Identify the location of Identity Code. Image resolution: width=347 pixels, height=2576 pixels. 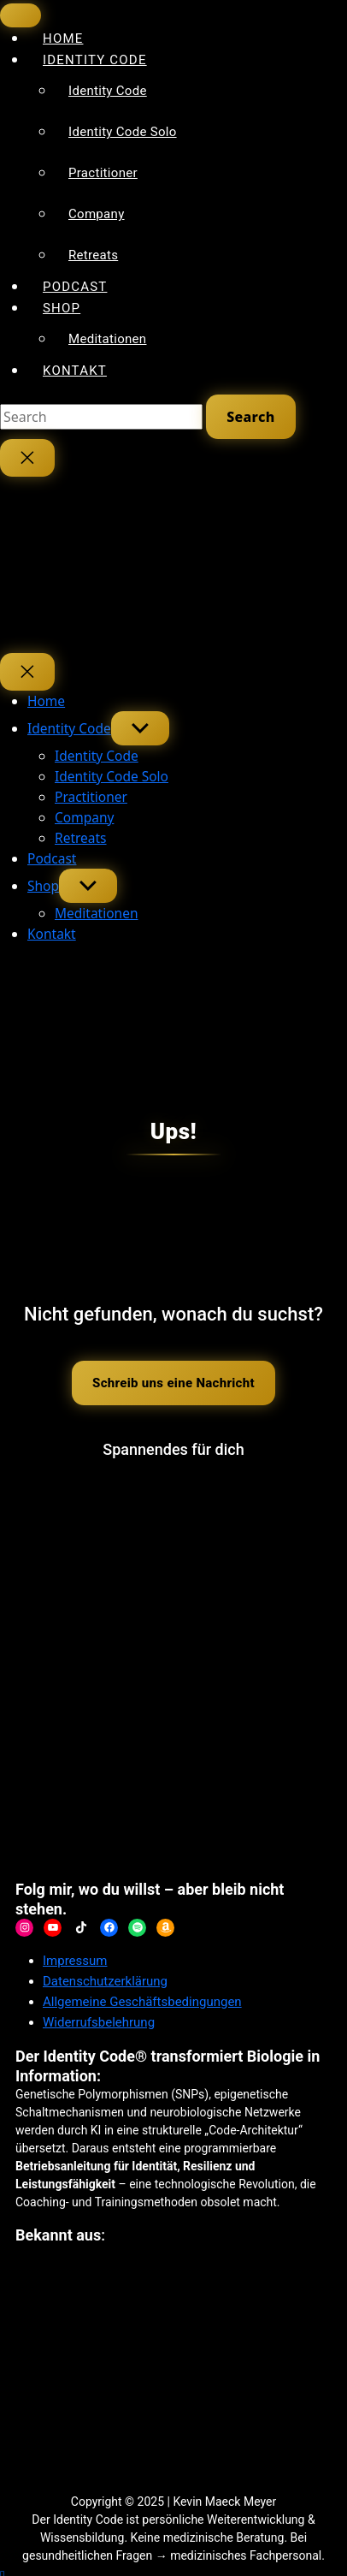
(95, 60).